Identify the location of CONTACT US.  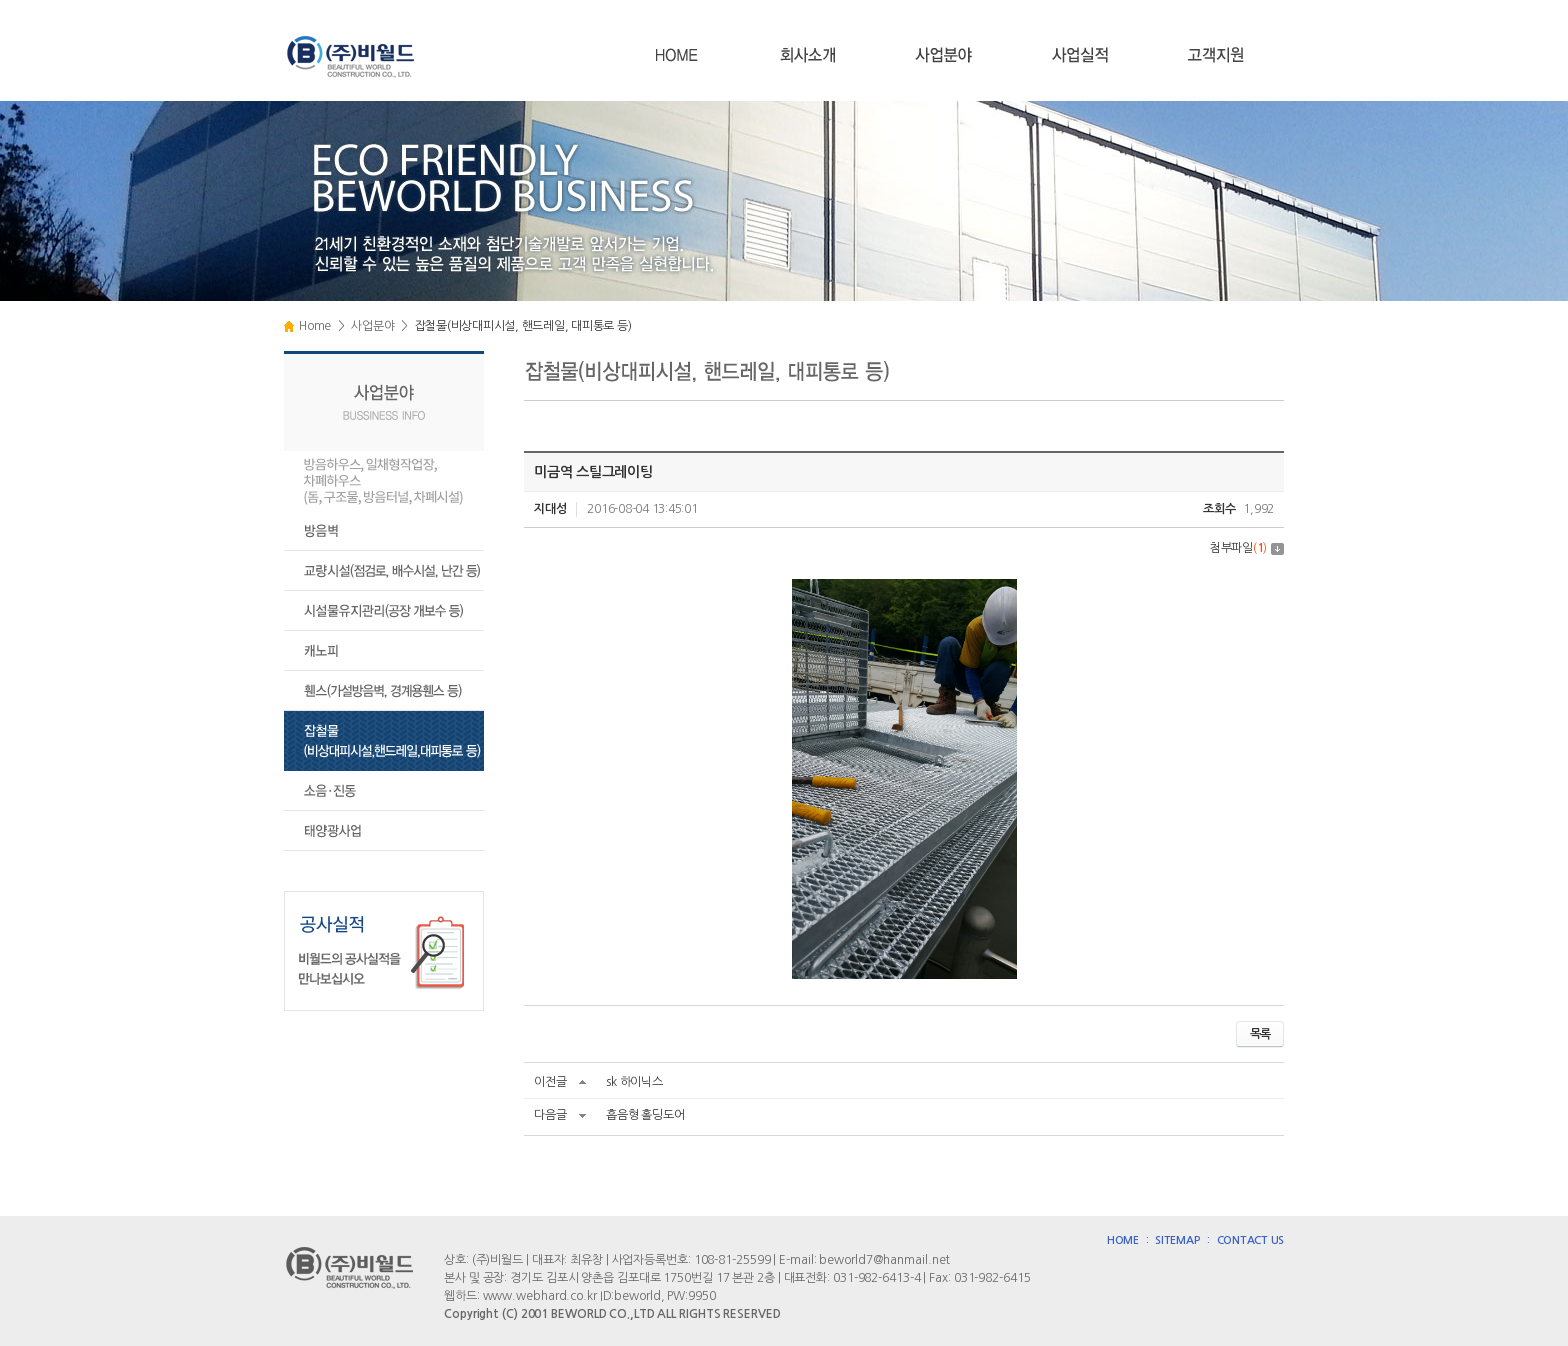
(1251, 1240).